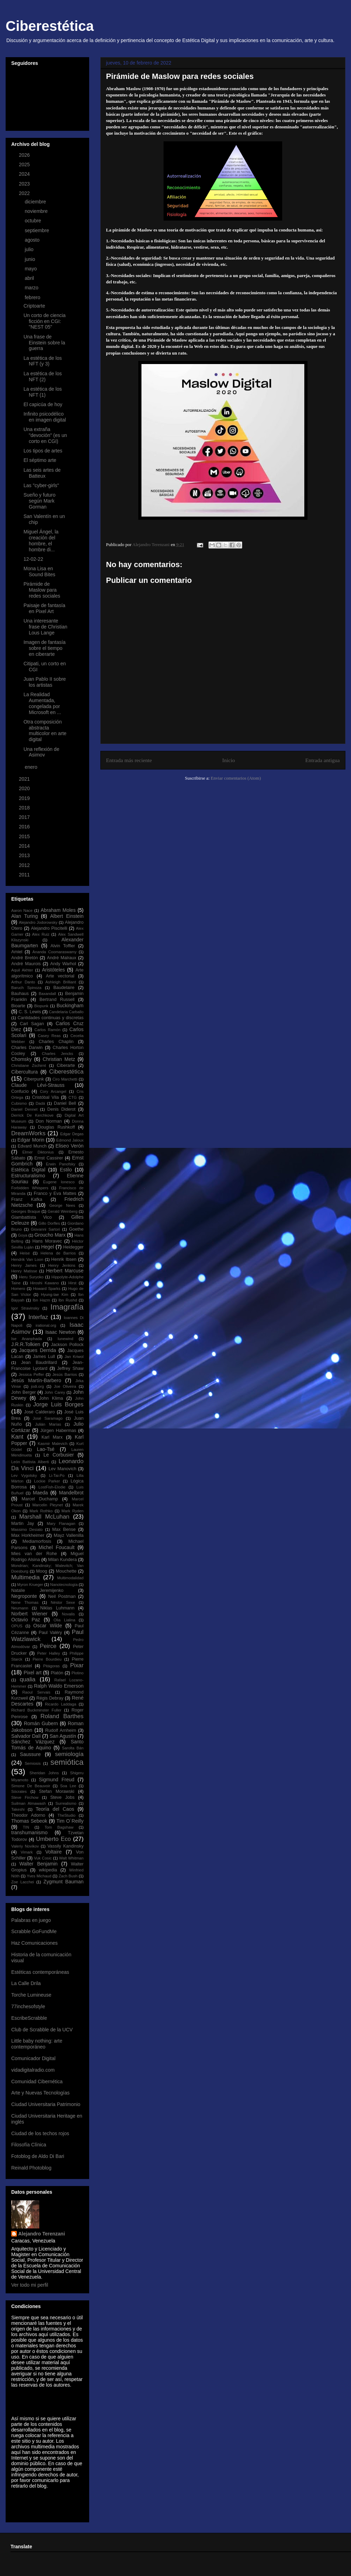  Describe the element at coordinates (26, 963) in the screenshot. I see `André Maurois` at that location.